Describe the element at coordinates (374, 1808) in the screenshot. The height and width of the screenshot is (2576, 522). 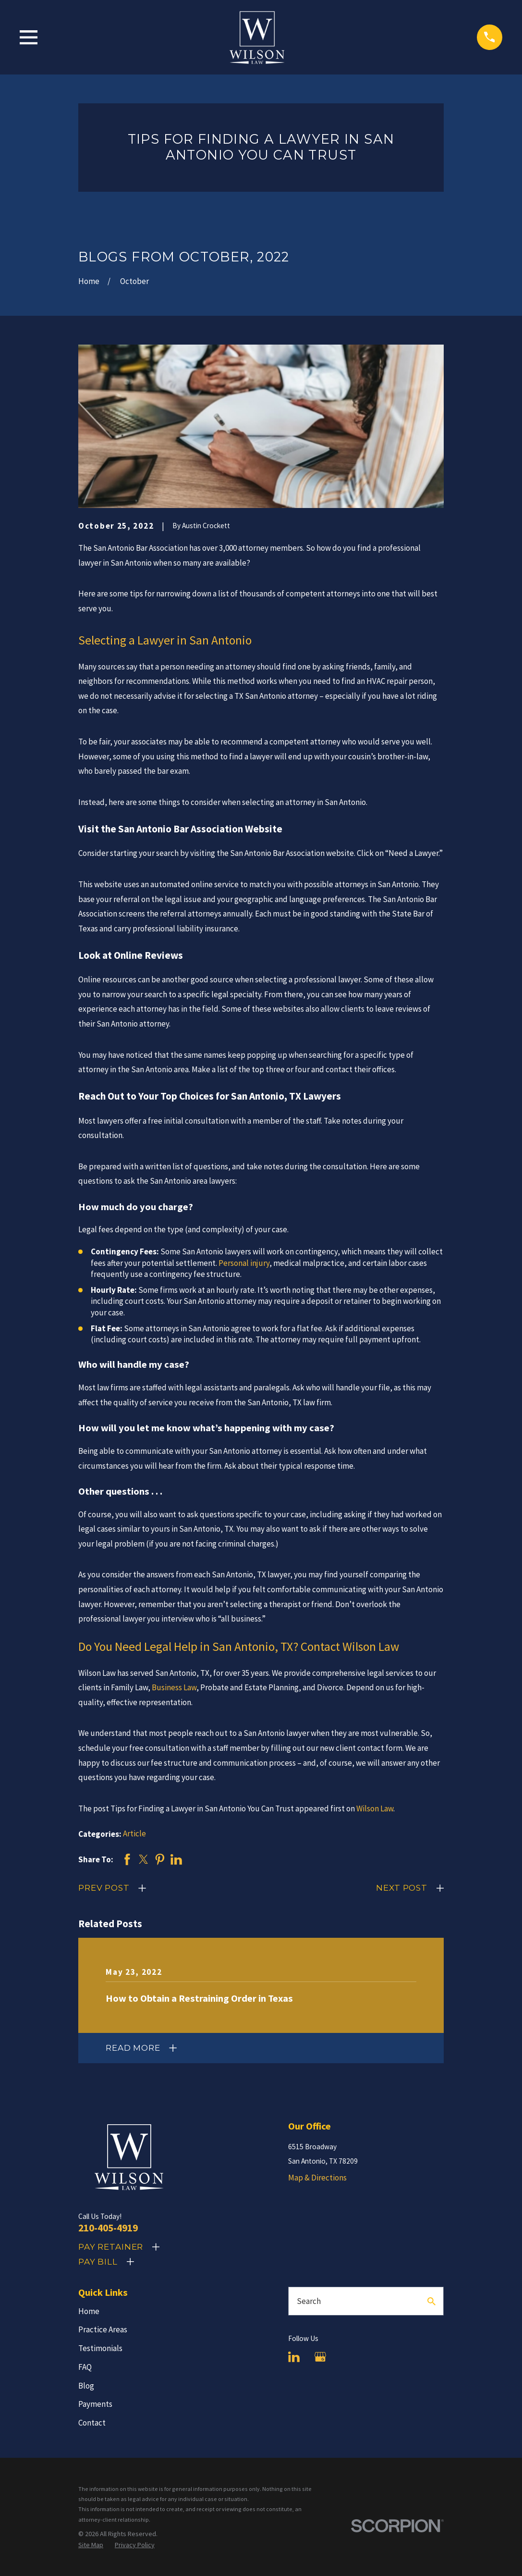
I see `Wilson Law` at that location.